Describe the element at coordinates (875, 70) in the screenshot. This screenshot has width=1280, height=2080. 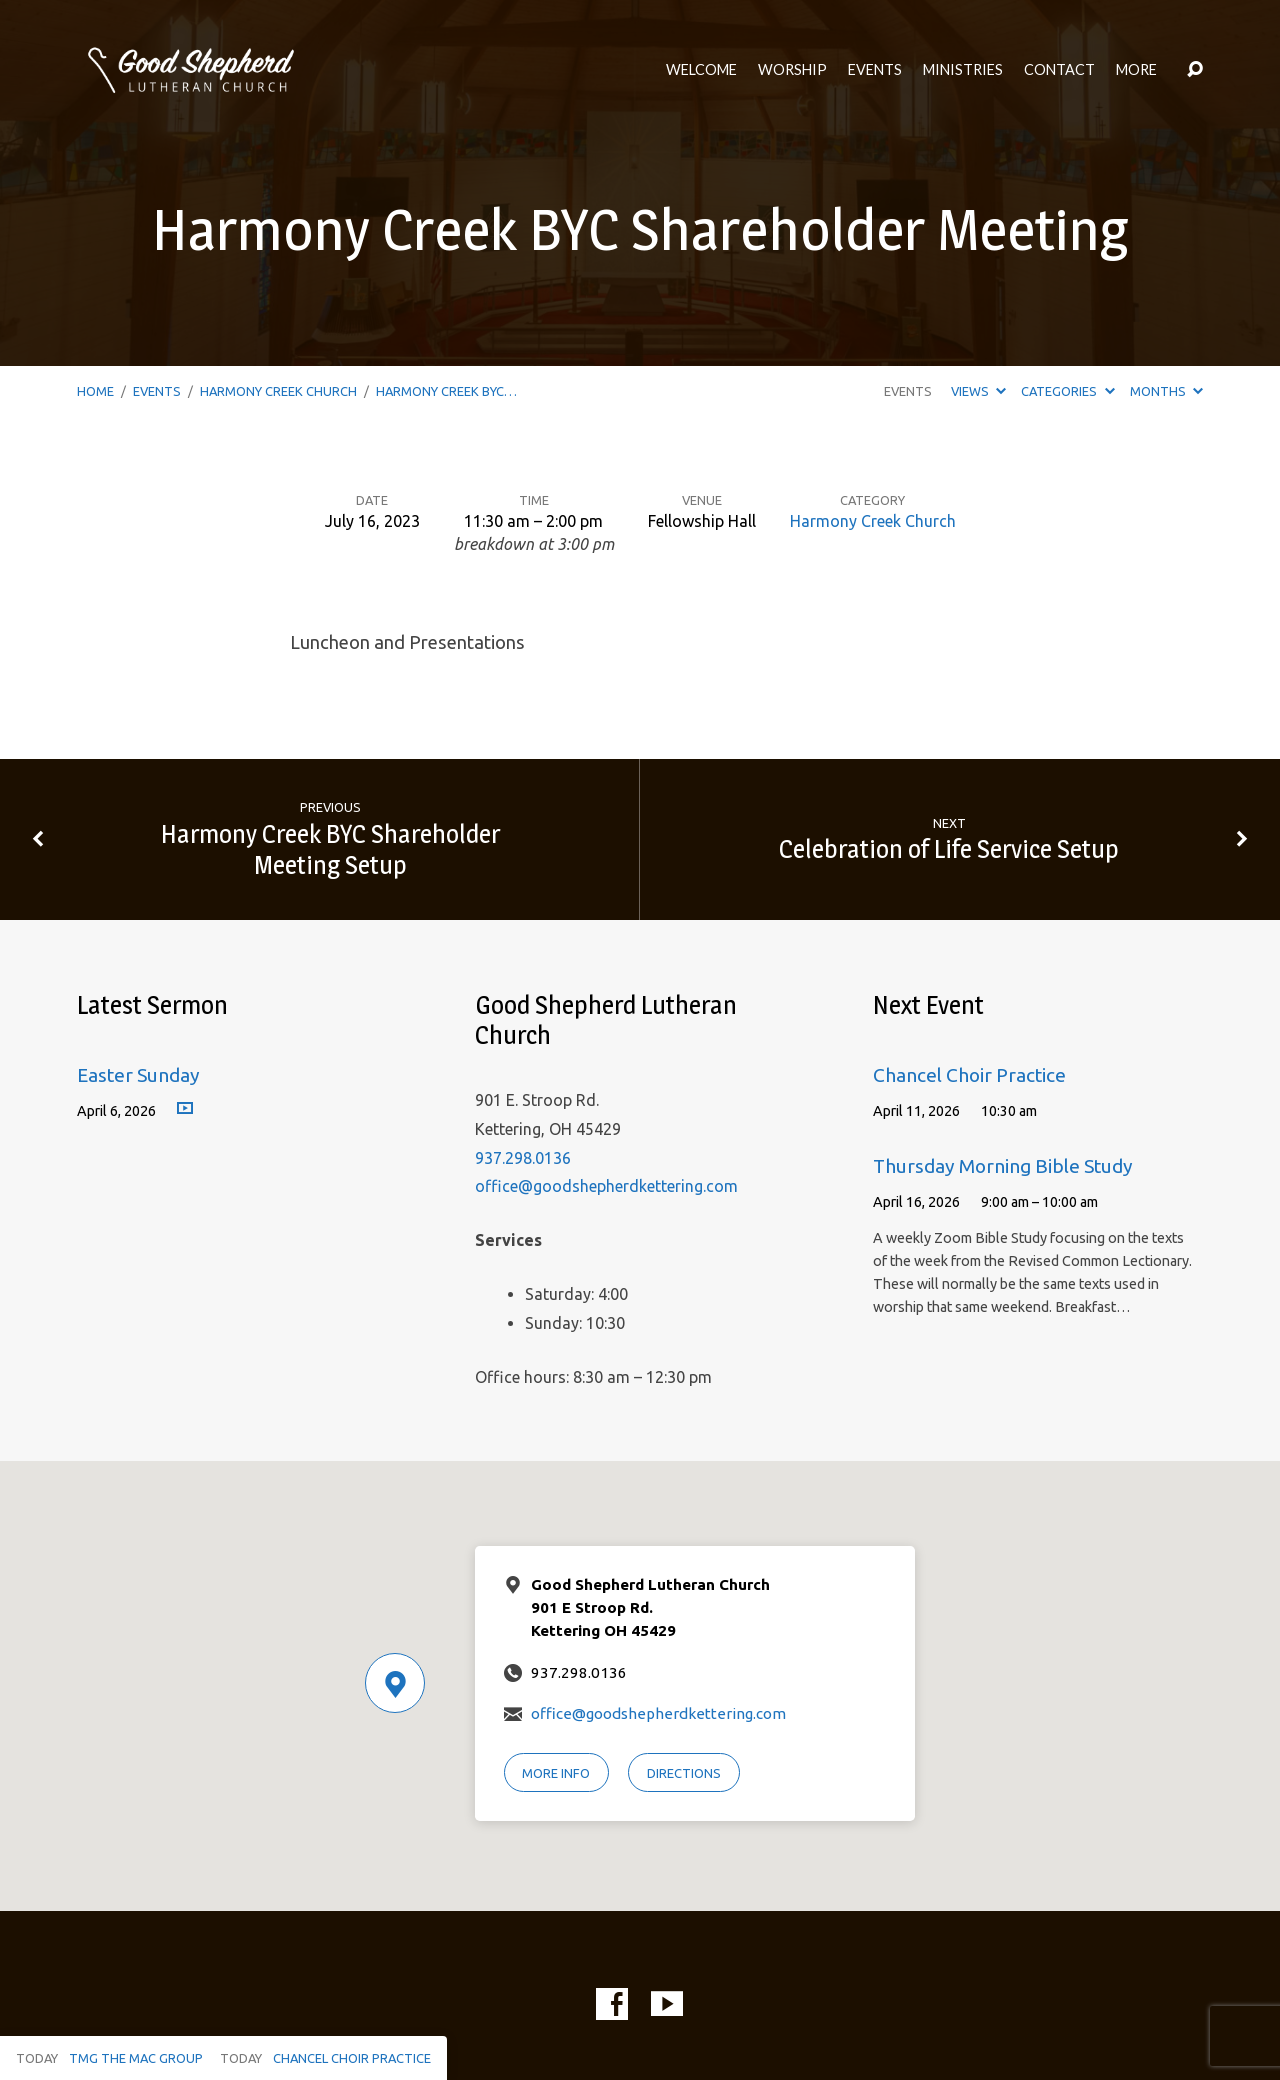
I see `Events` at that location.